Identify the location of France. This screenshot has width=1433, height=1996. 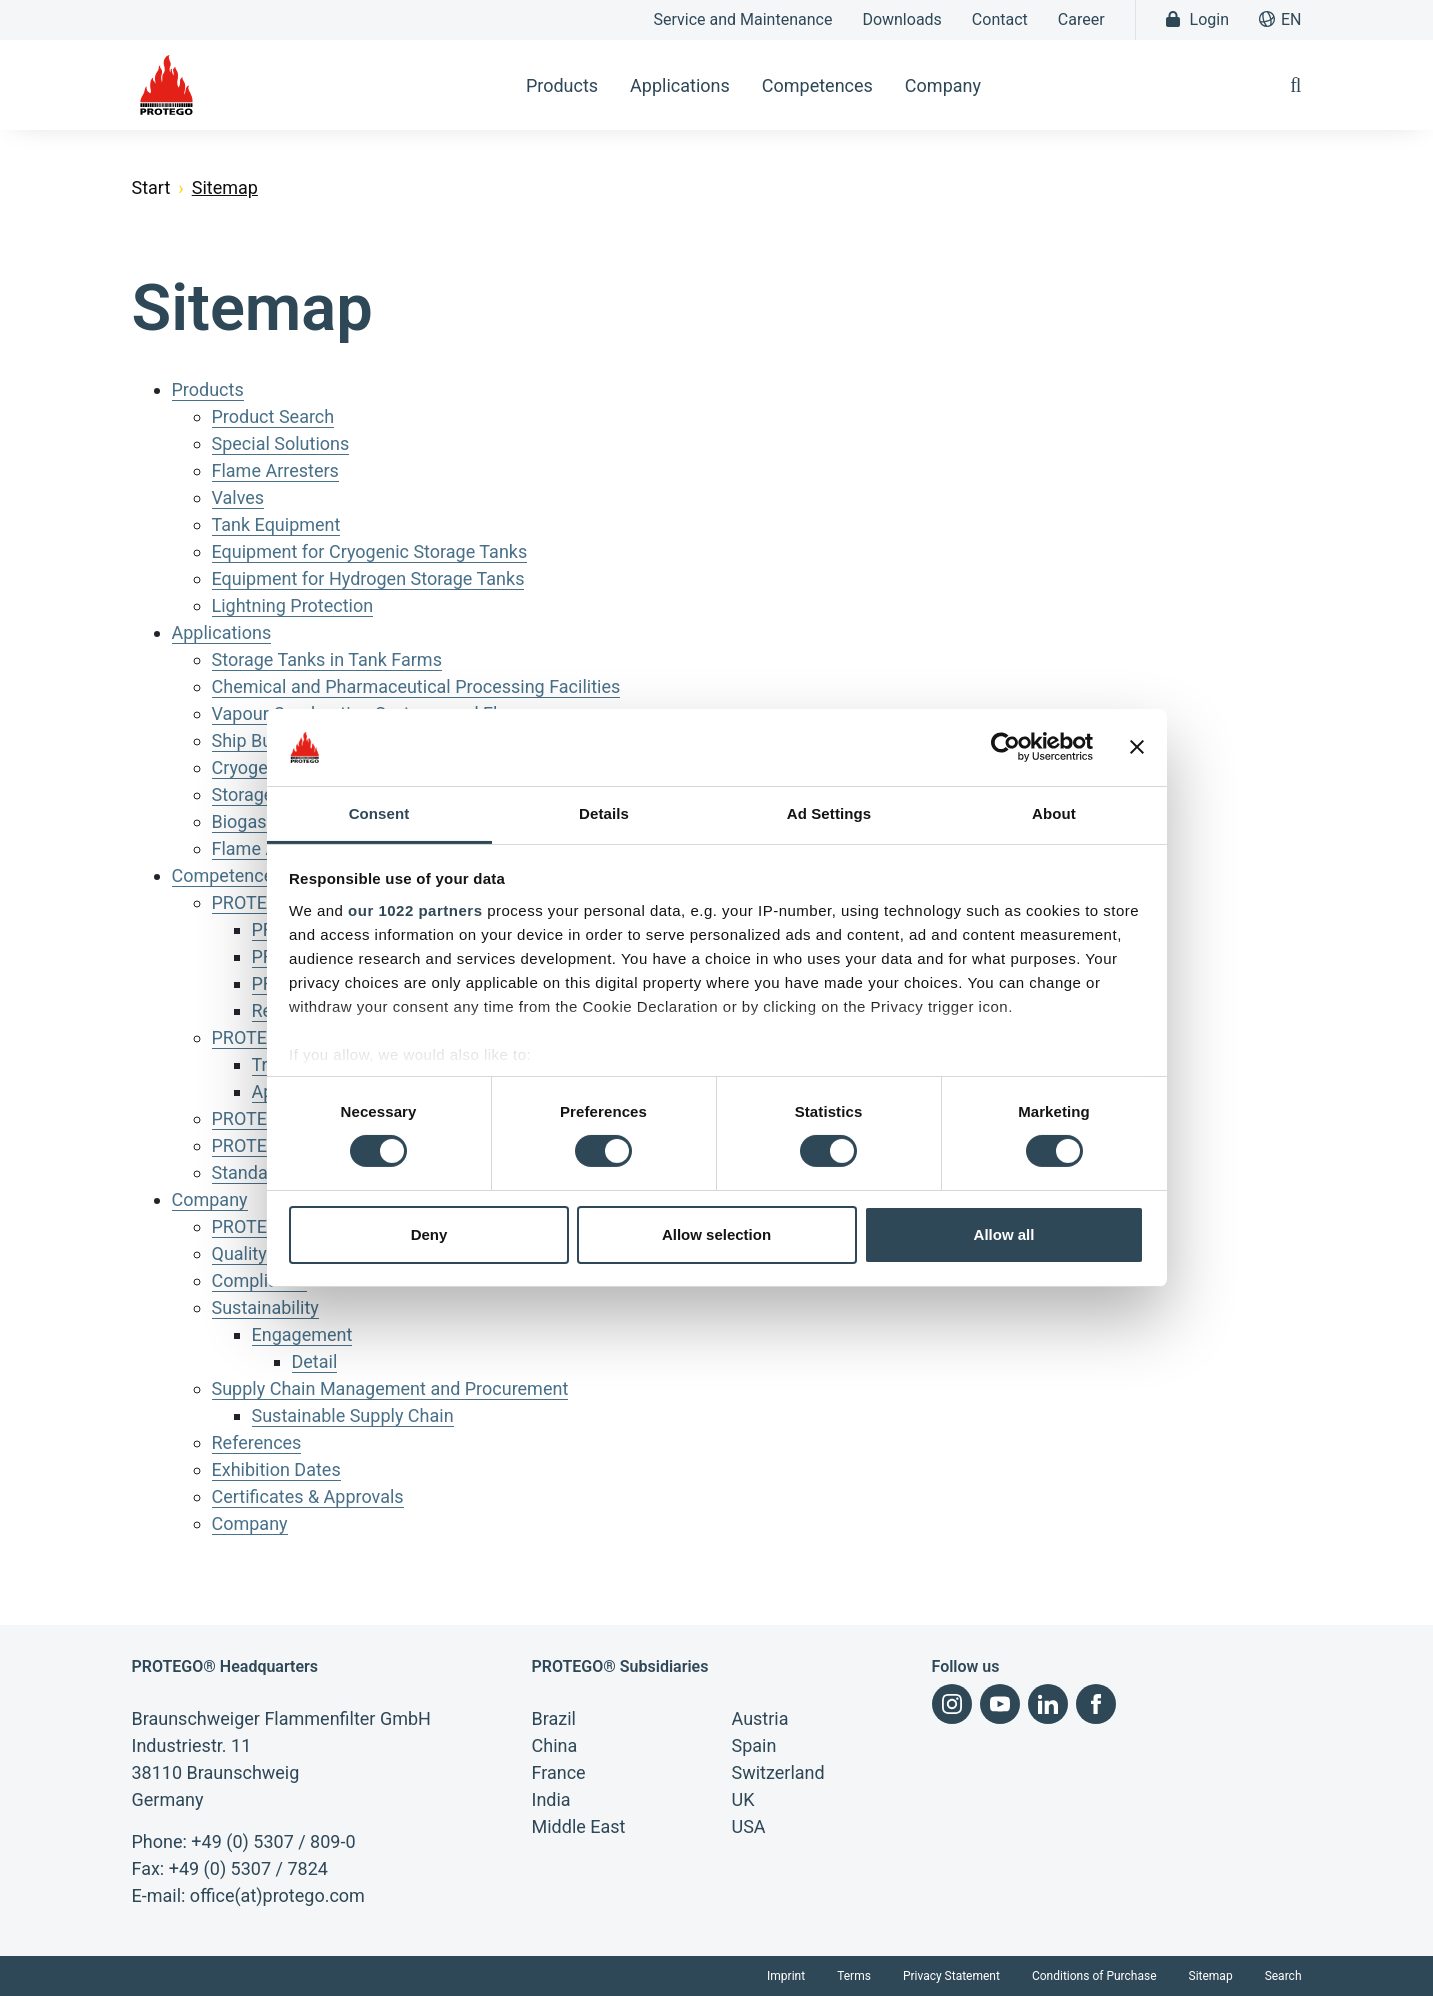
(559, 1772).